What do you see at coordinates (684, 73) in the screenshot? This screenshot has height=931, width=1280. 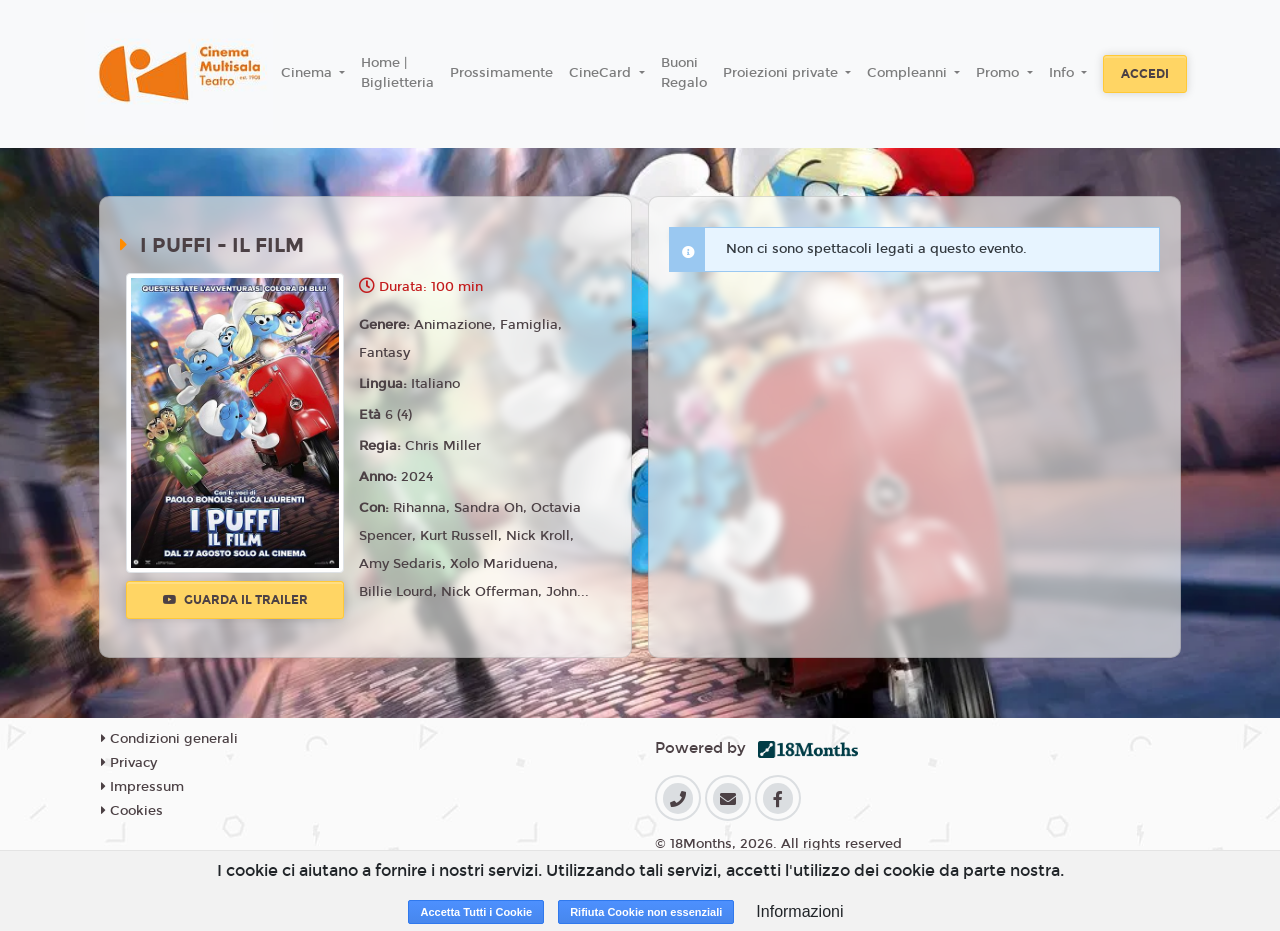 I see `Buoni Regalo` at bounding box center [684, 73].